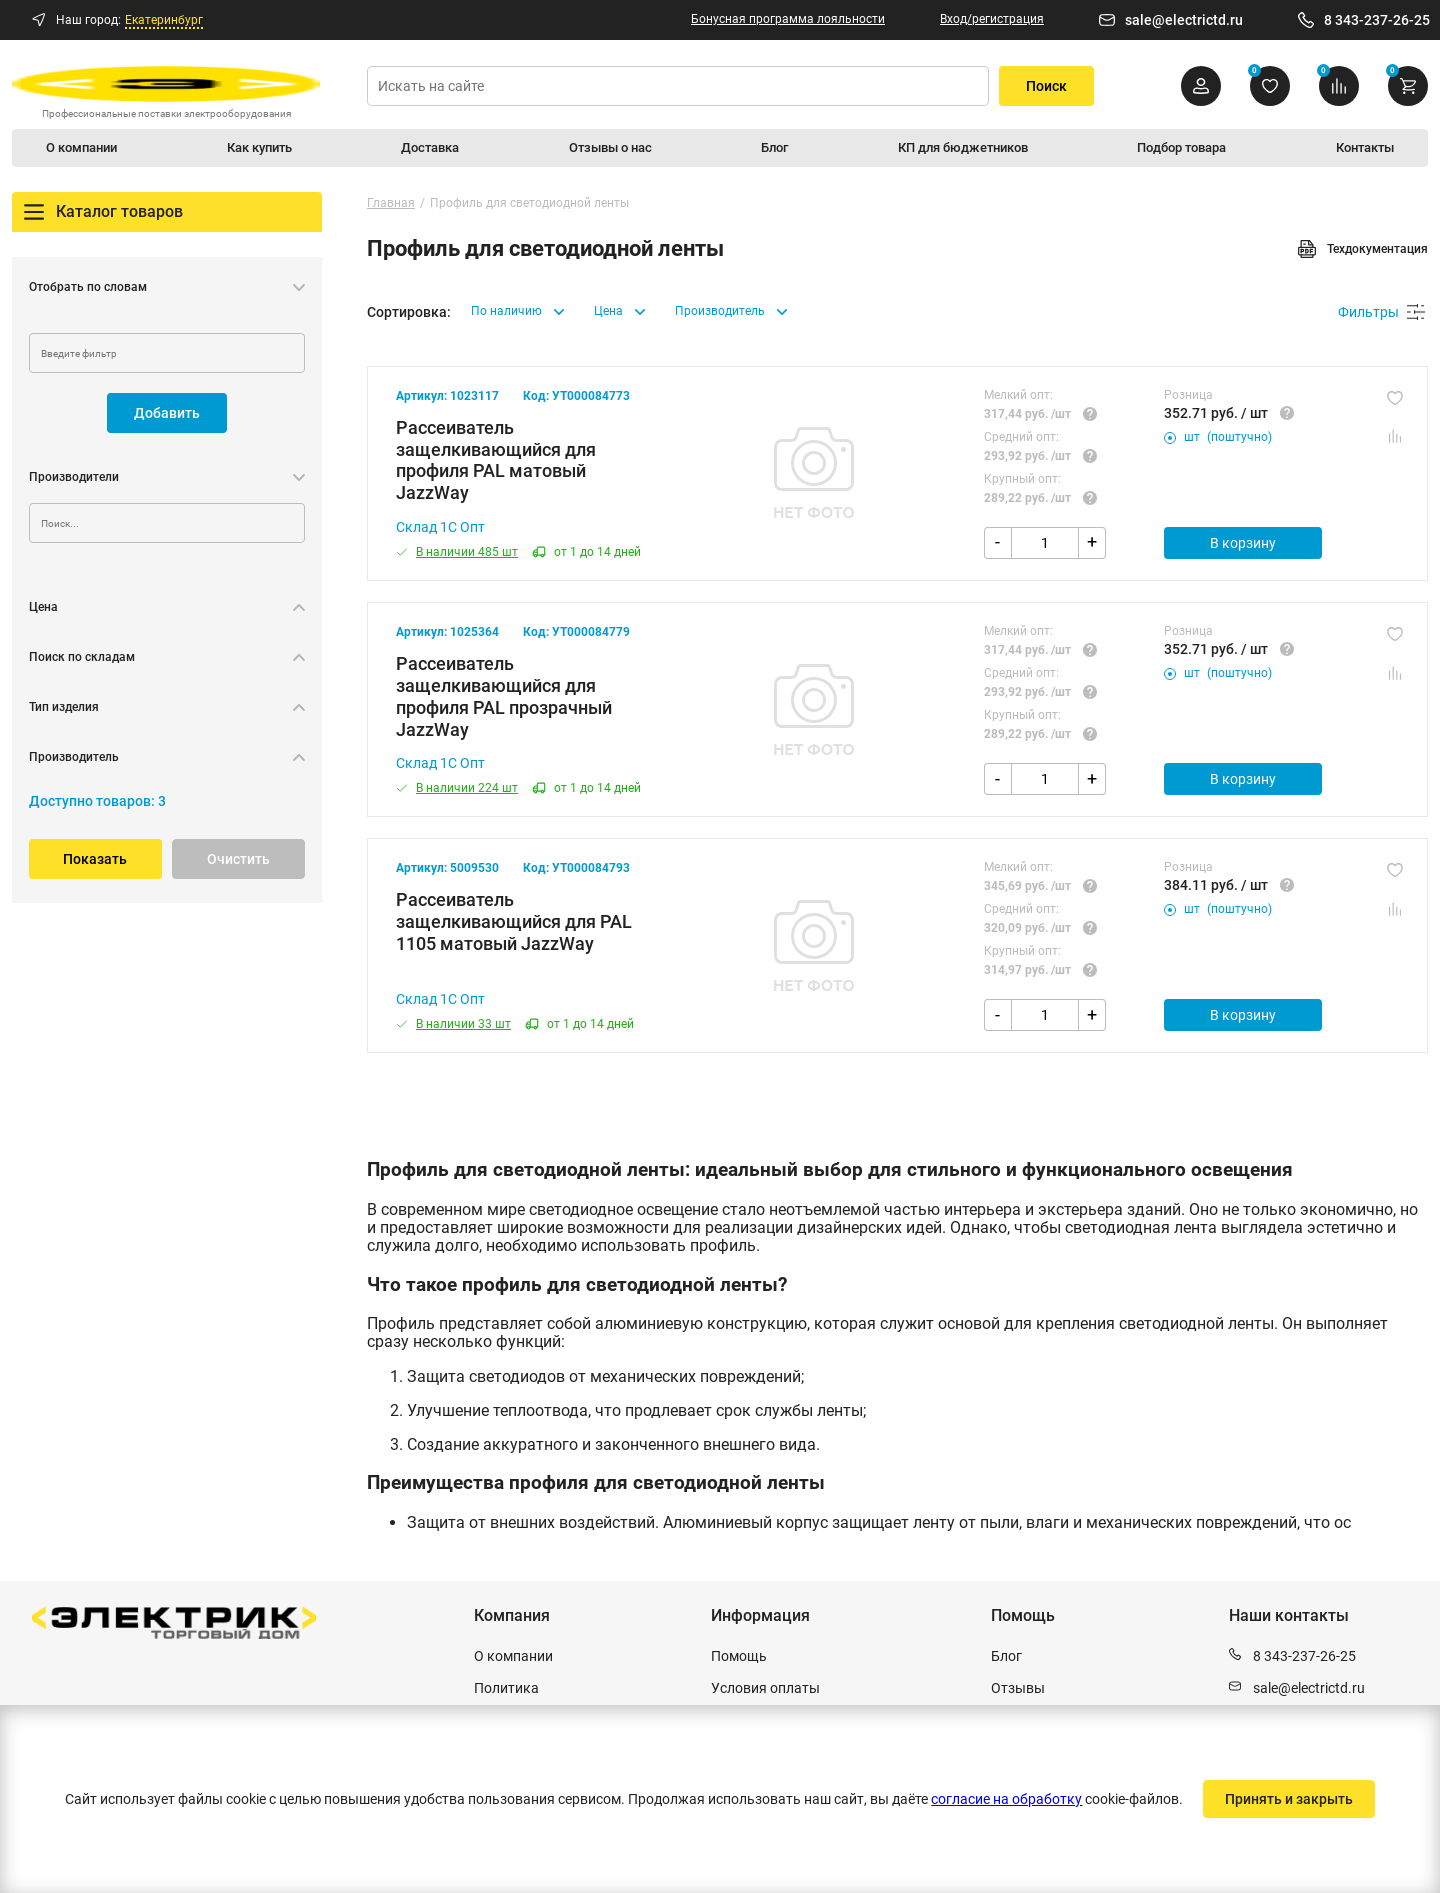  I want to click on Условия оплаты, so click(765, 1688).